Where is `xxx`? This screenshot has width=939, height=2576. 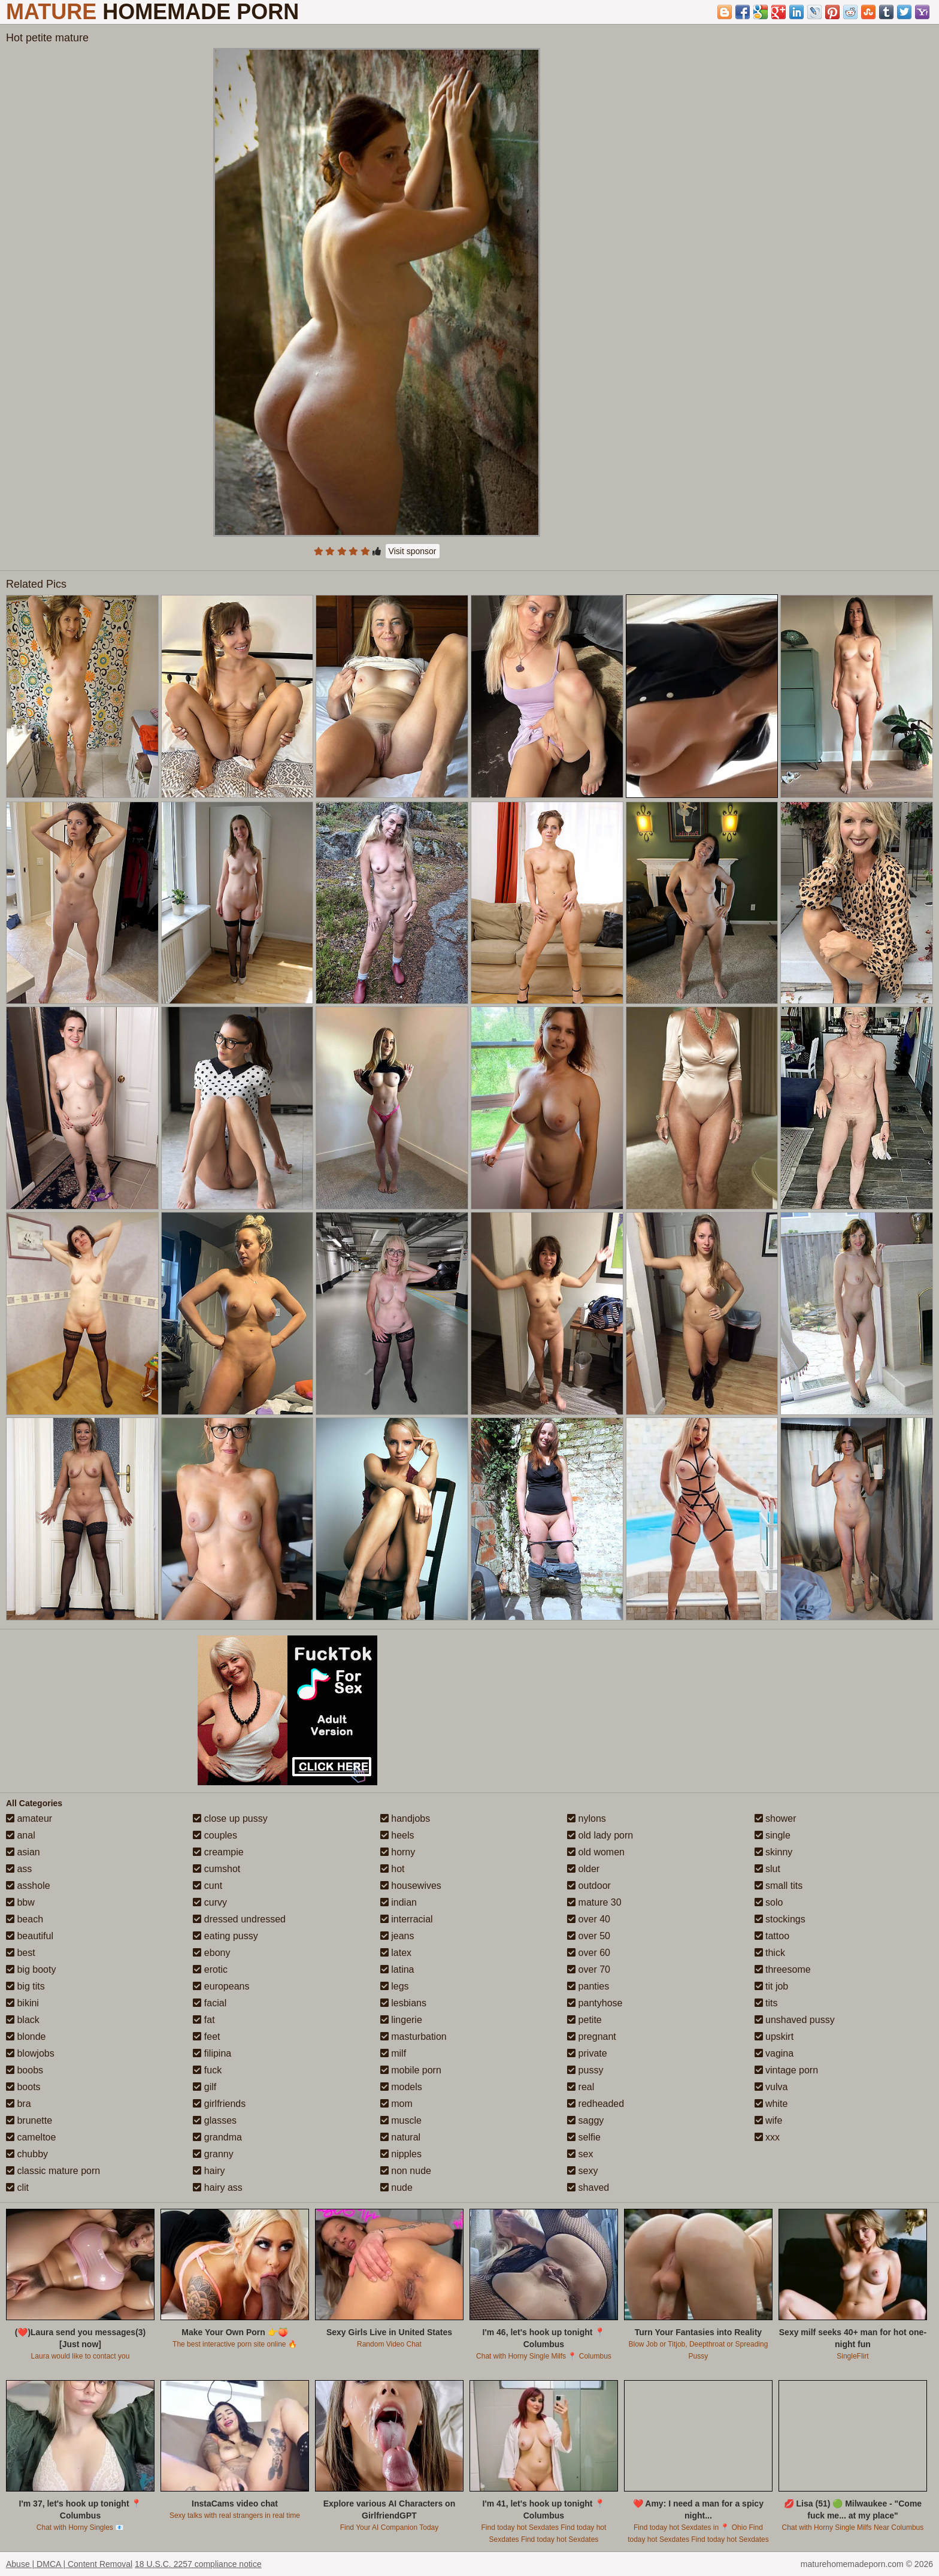
xxx is located at coordinates (767, 2137).